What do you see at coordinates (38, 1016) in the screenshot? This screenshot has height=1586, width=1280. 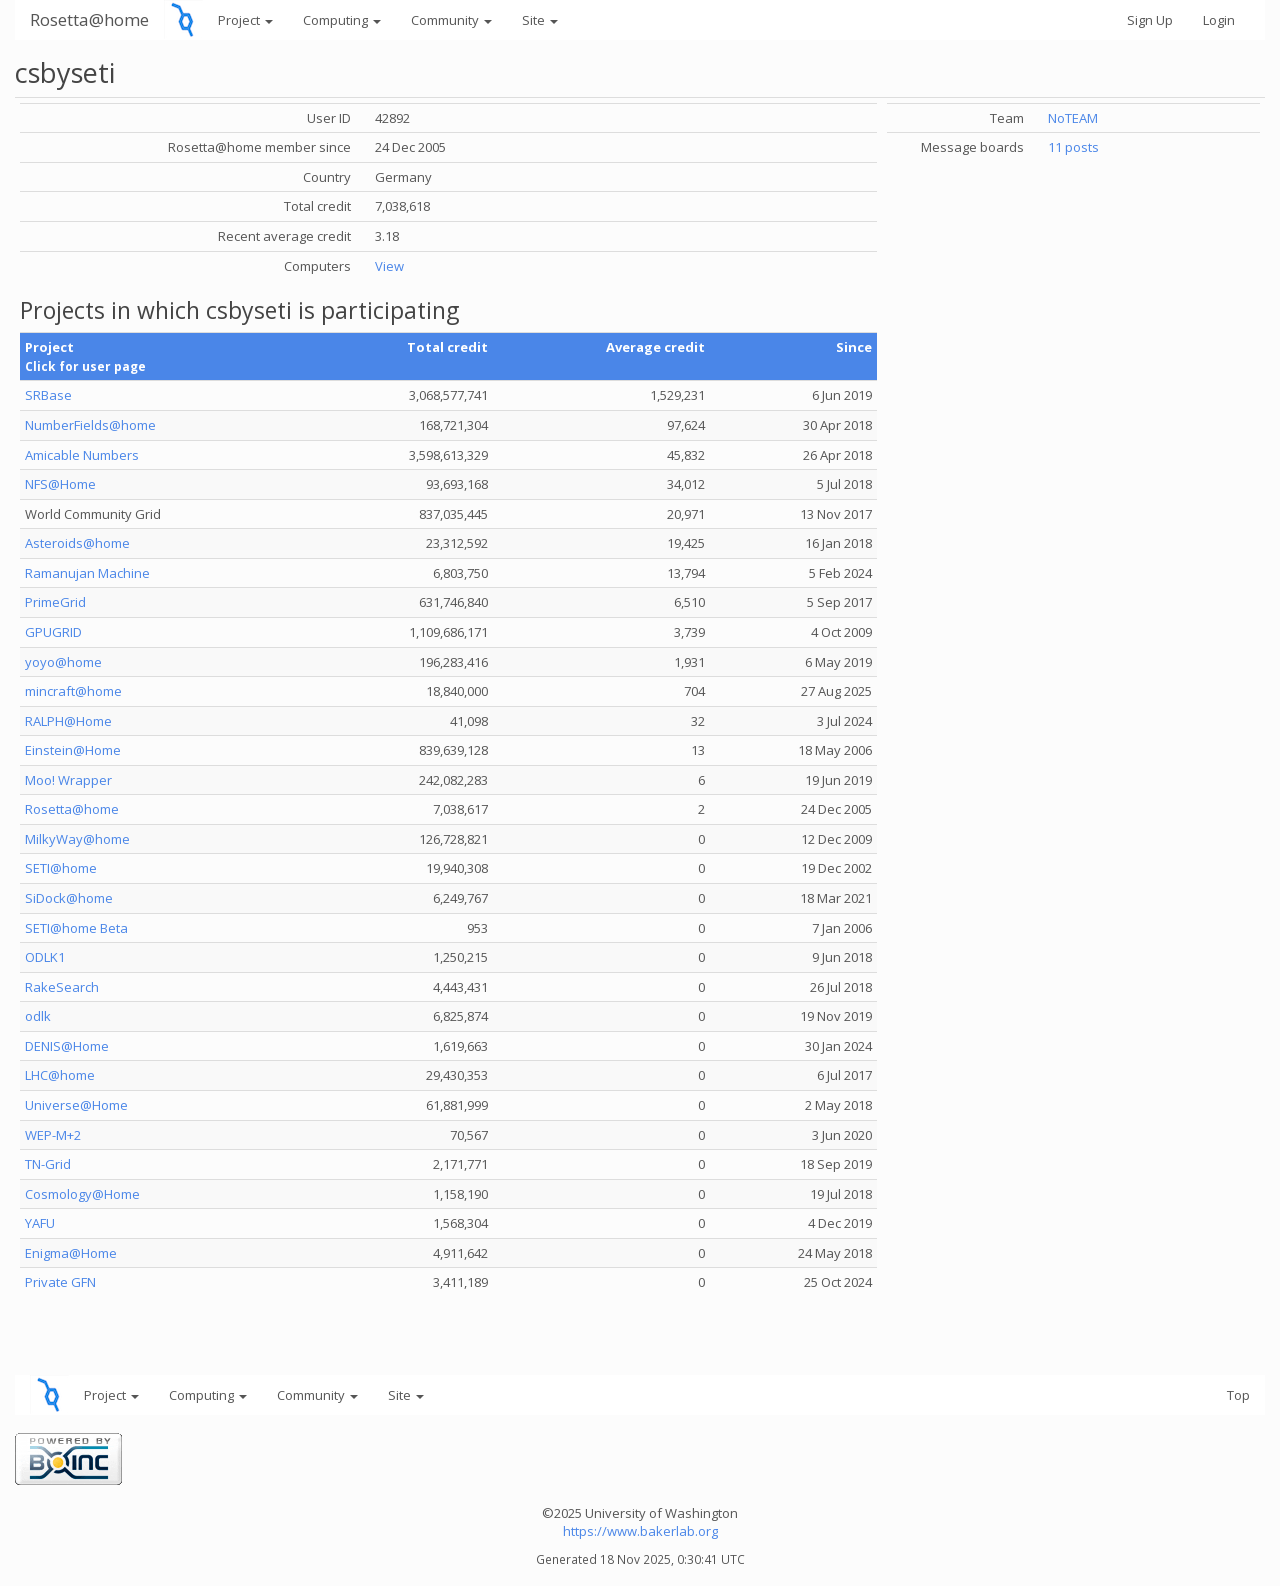 I see `odlk` at bounding box center [38, 1016].